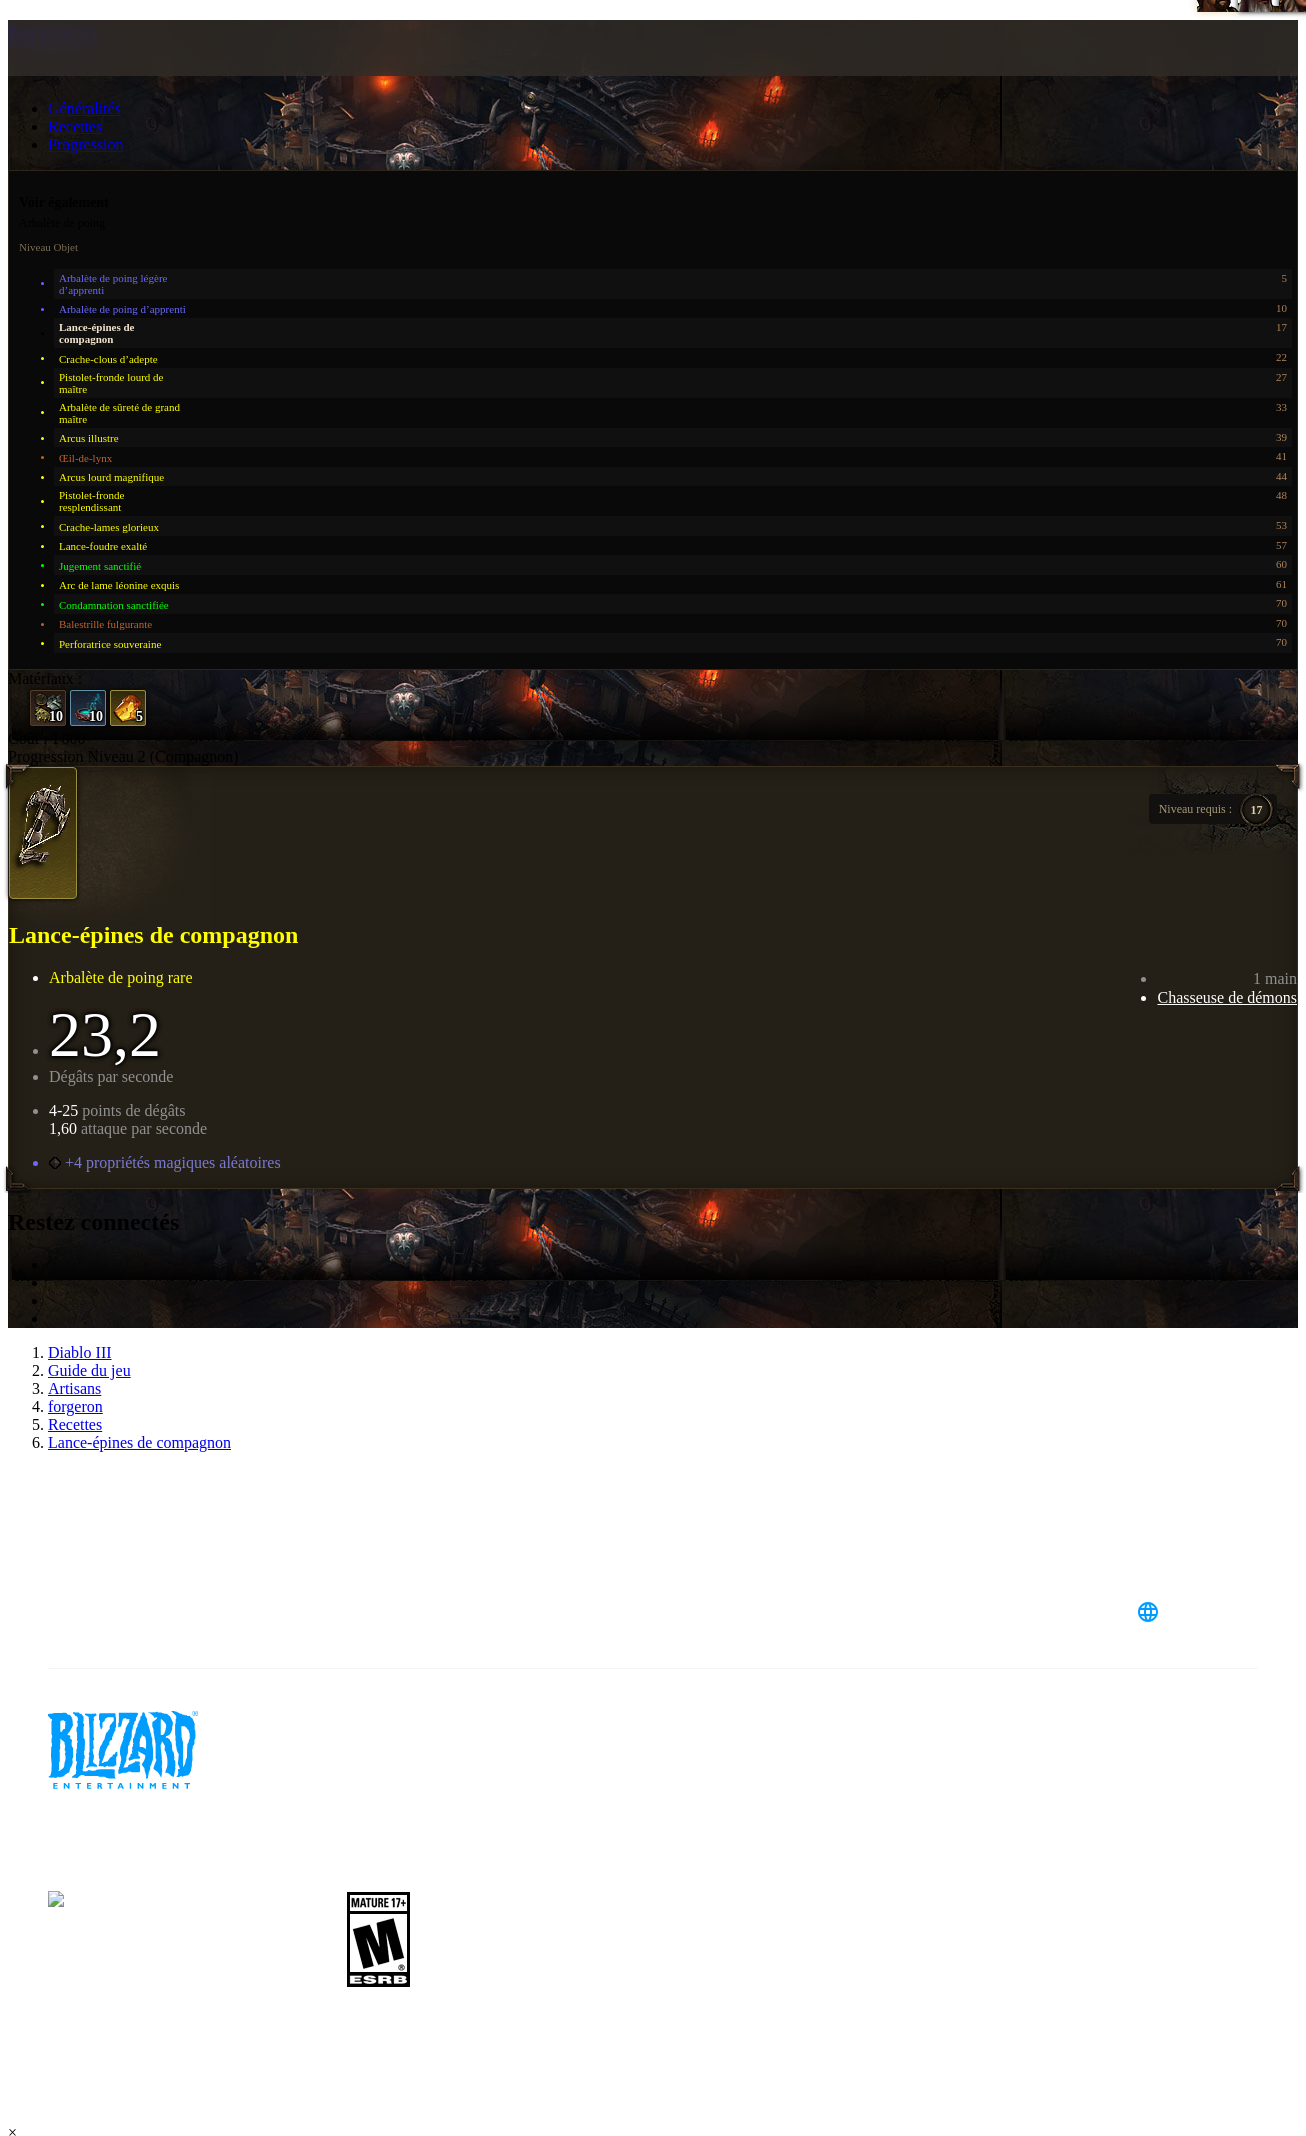  I want to click on Chasseuse de démons, so click(1227, 997).